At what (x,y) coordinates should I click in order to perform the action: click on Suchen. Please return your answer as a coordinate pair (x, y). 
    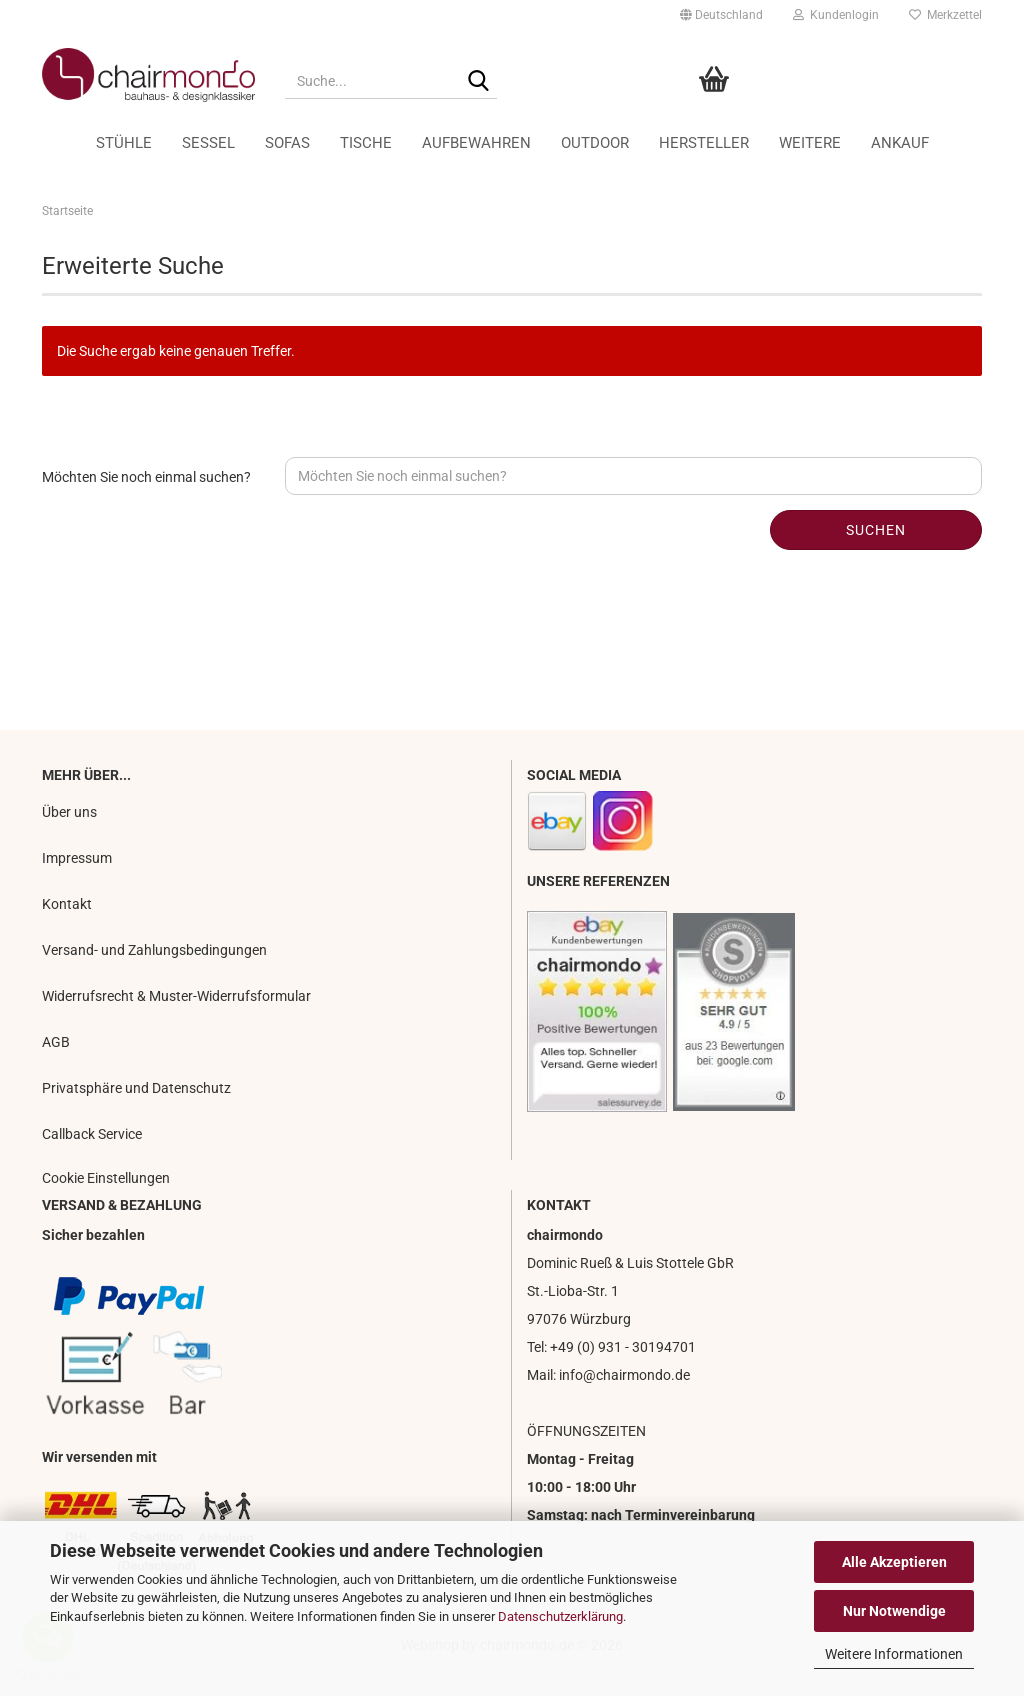
    Looking at the image, I should click on (876, 530).